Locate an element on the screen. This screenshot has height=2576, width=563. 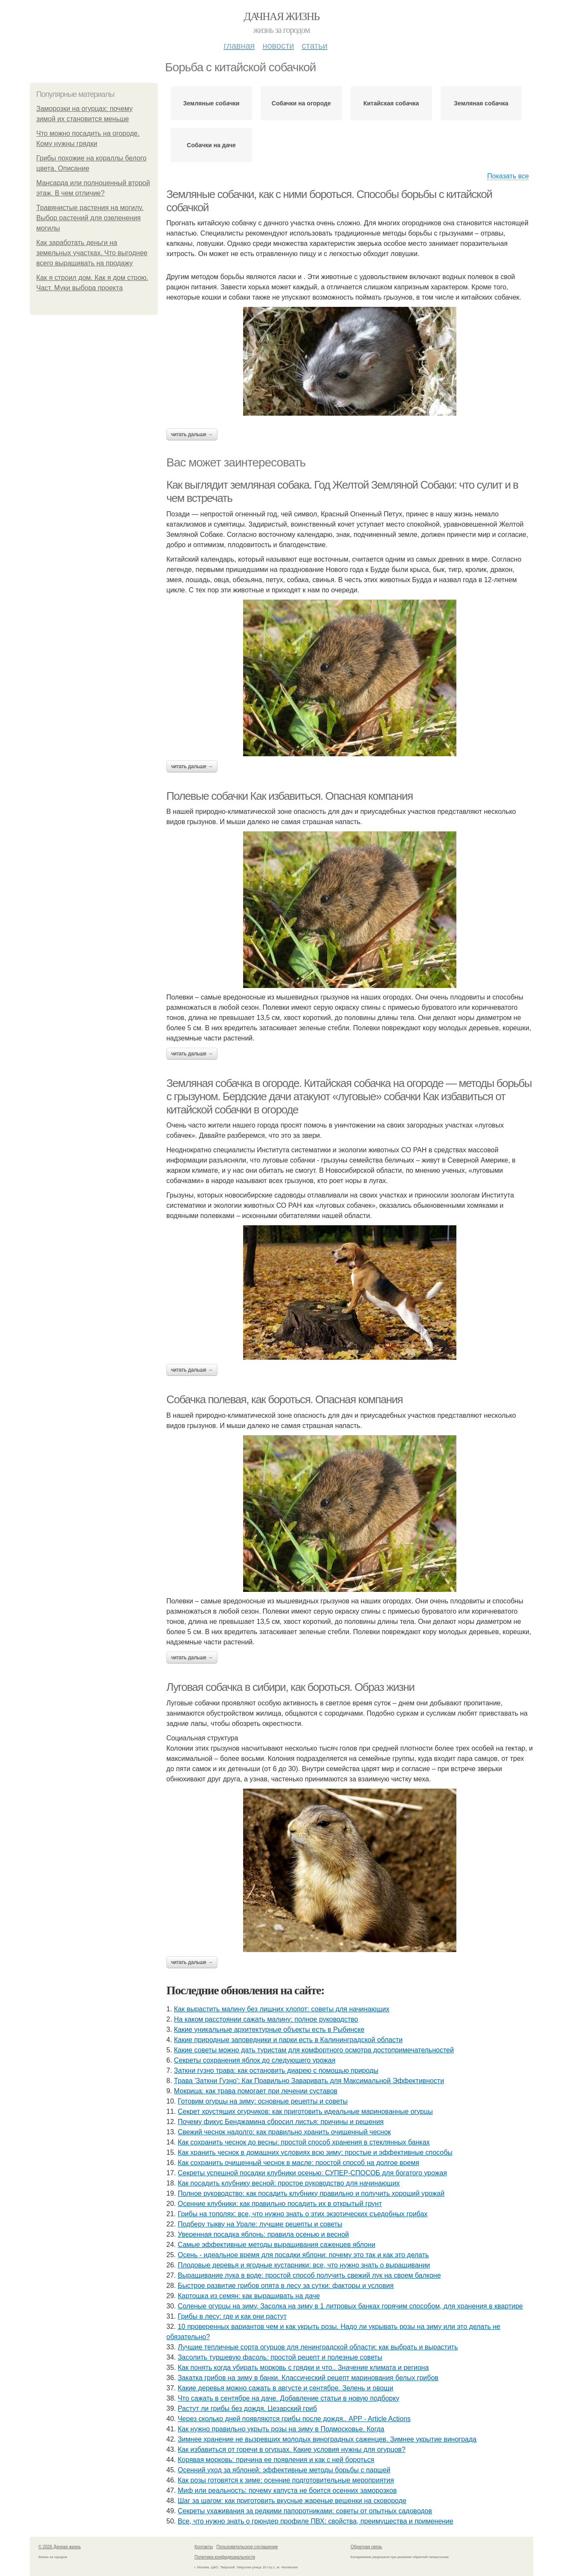
Земляная собачка is located at coordinates (481, 103).